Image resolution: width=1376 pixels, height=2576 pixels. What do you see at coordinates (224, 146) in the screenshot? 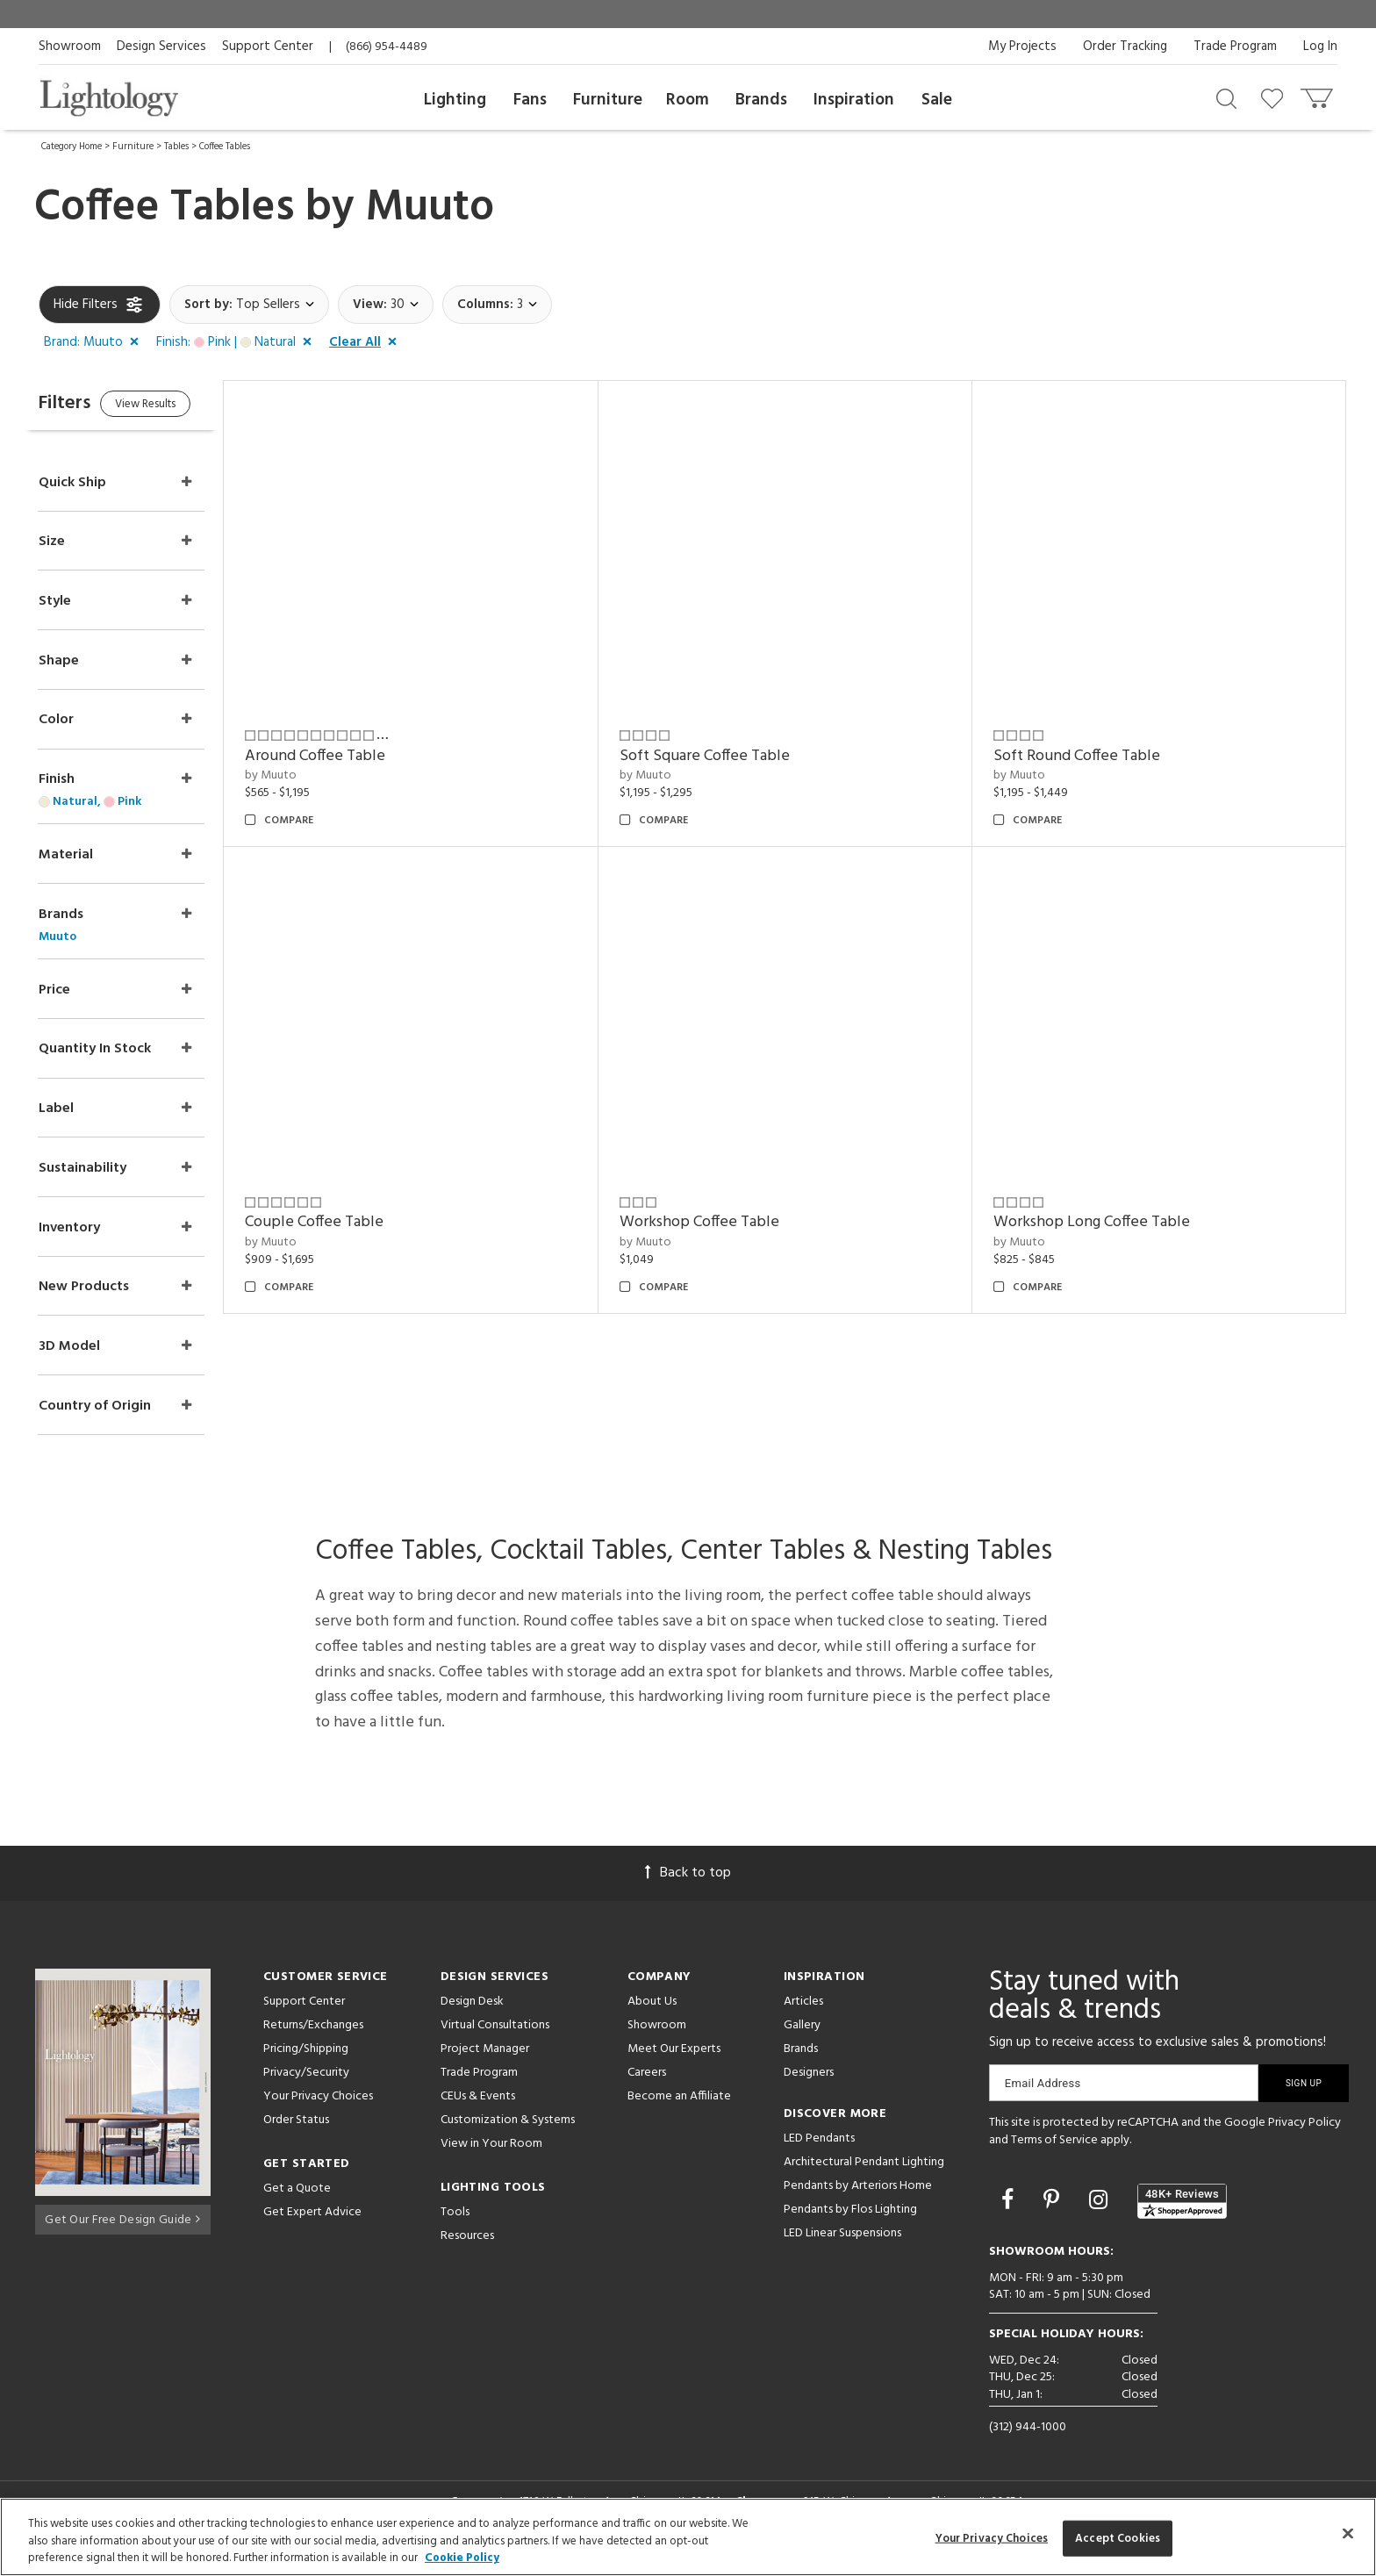
I see `Coffee Tables` at bounding box center [224, 146].